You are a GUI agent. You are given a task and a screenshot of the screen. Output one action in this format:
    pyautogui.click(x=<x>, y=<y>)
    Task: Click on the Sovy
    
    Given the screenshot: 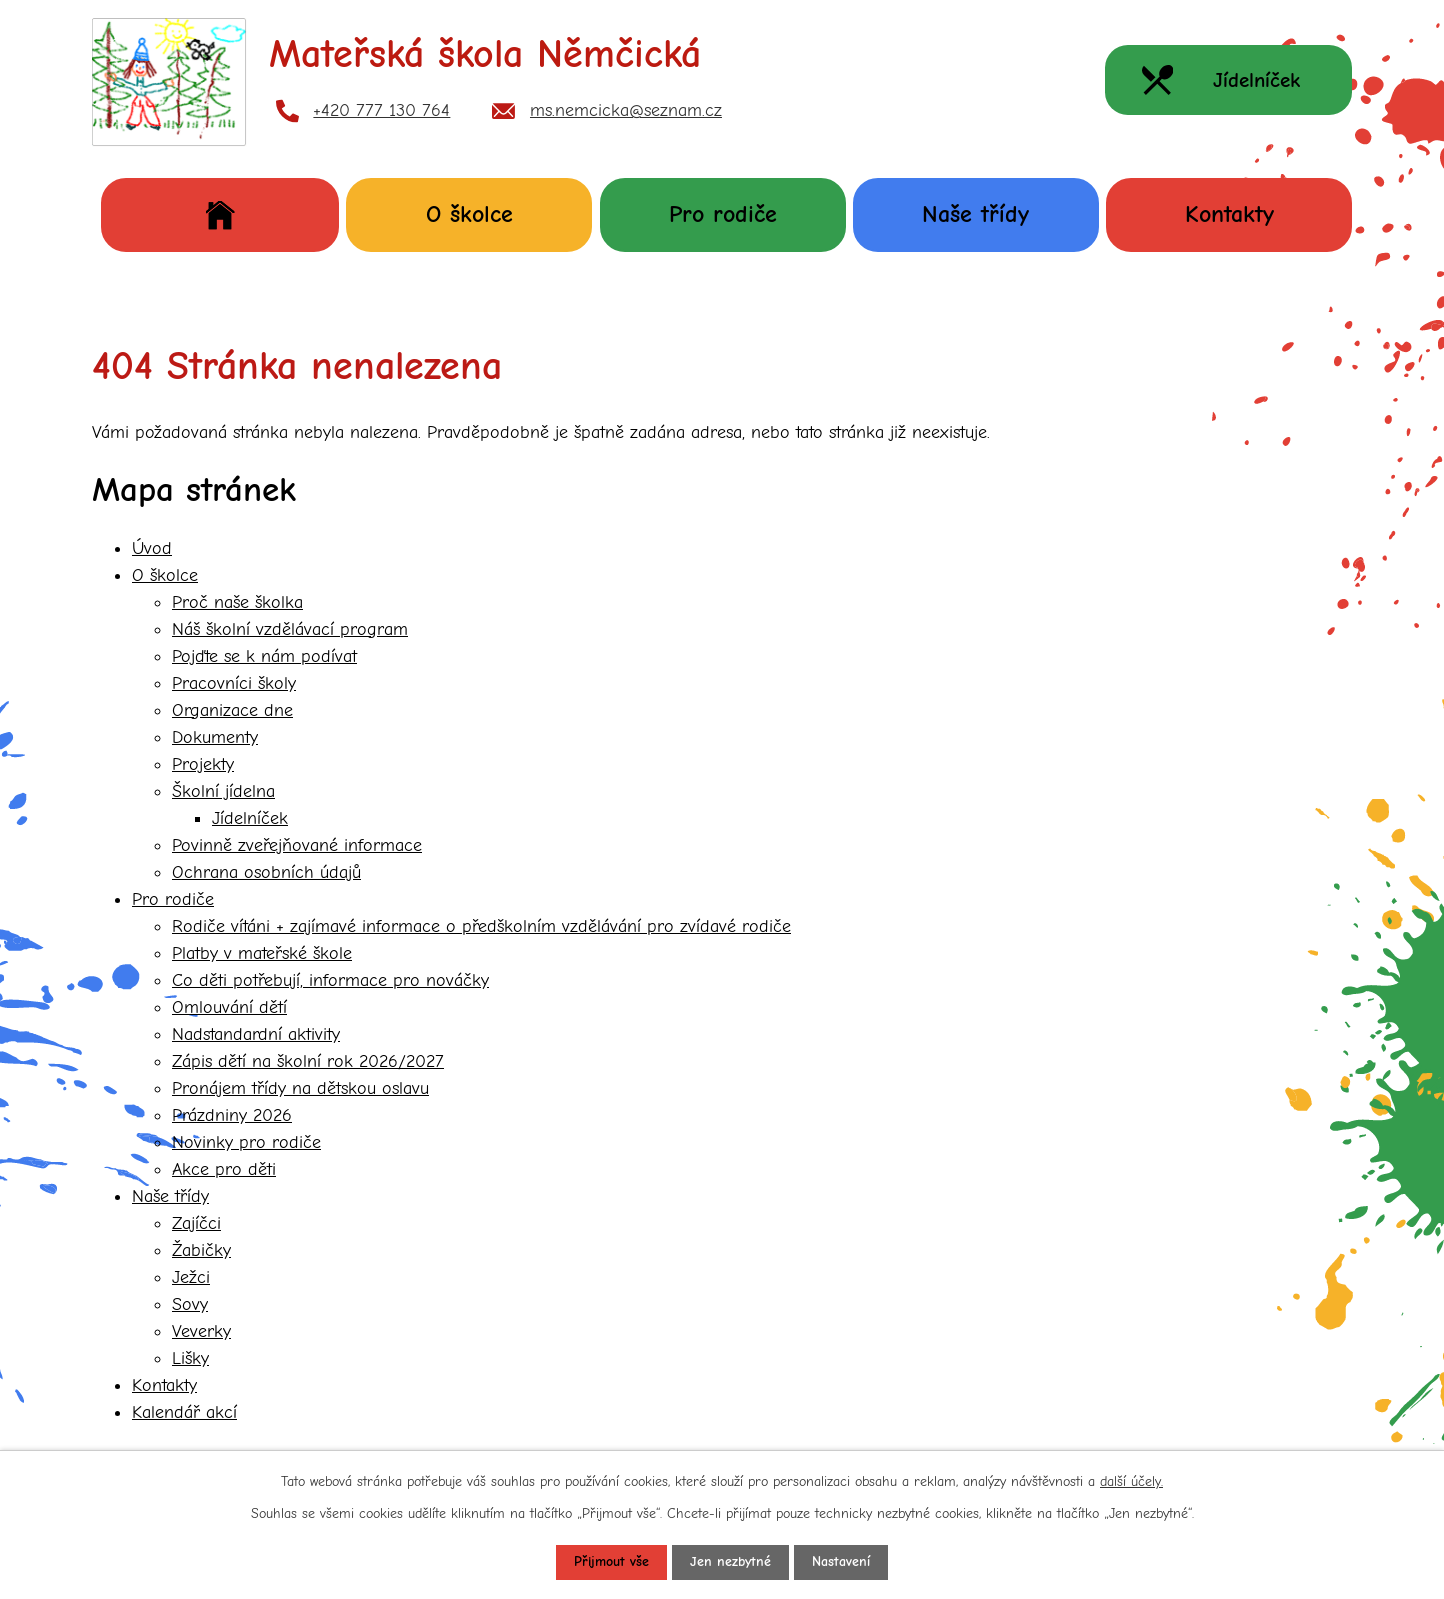 What is the action you would take?
    pyautogui.click(x=190, y=1304)
    